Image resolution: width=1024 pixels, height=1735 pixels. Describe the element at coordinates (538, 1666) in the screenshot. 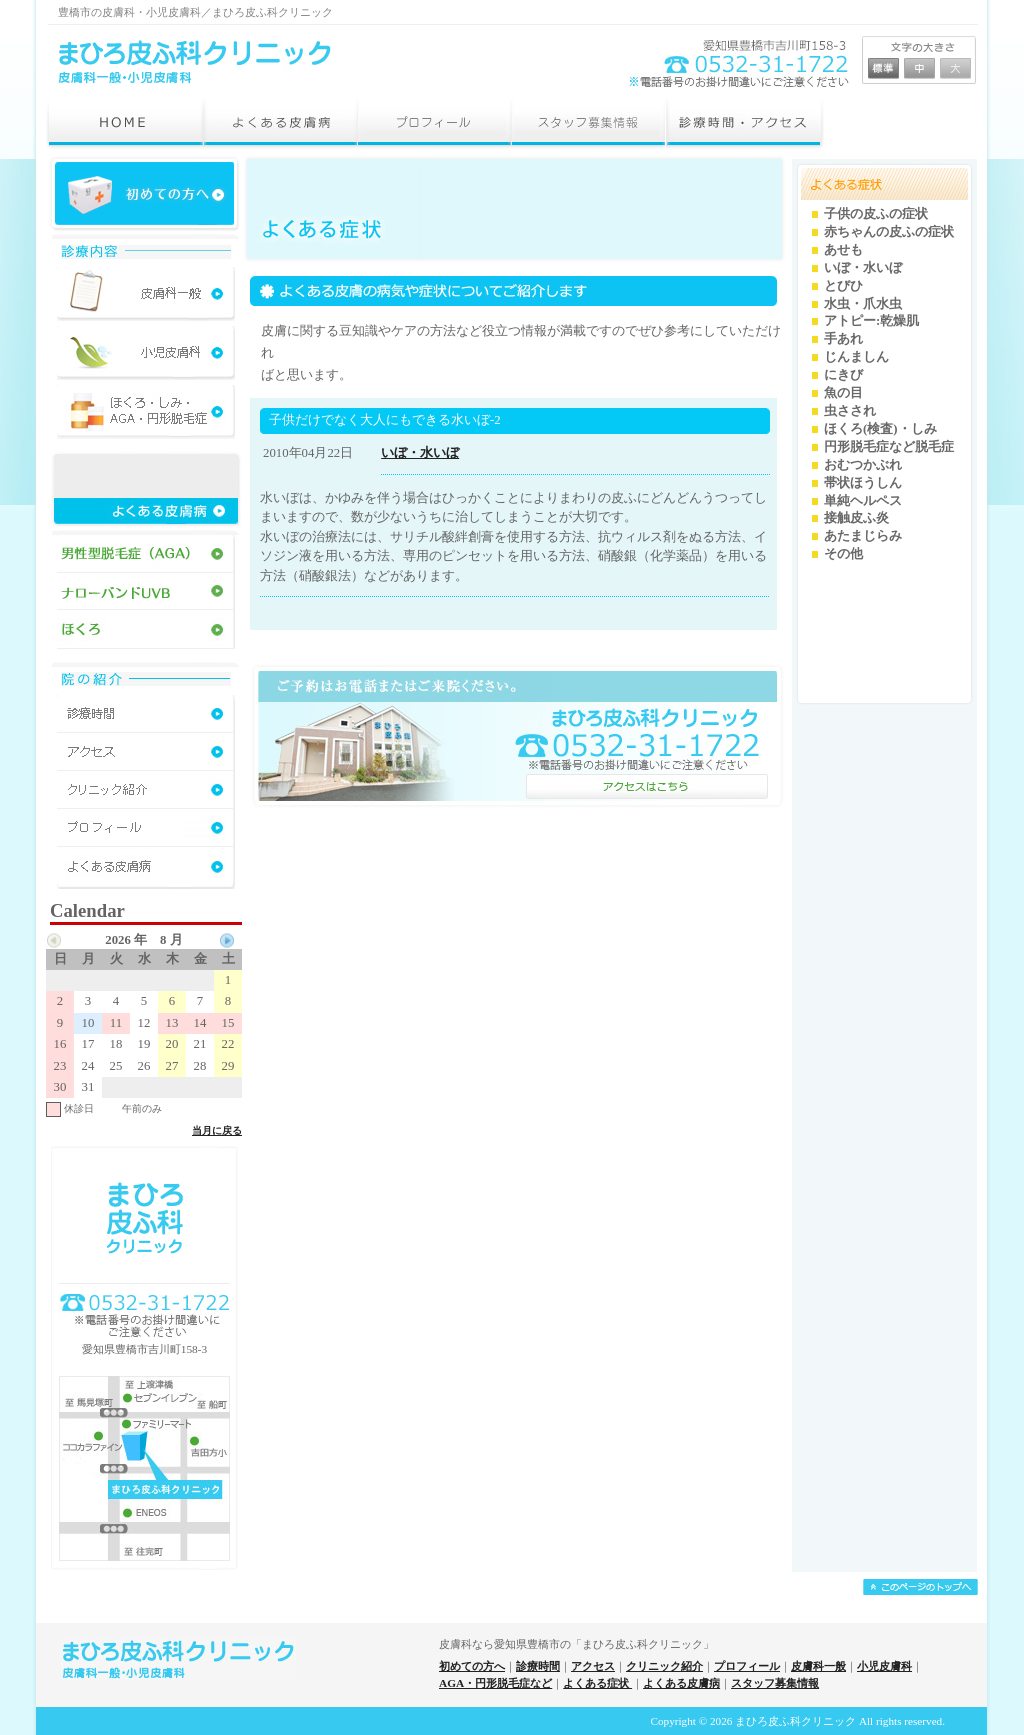

I see `診療時間` at that location.